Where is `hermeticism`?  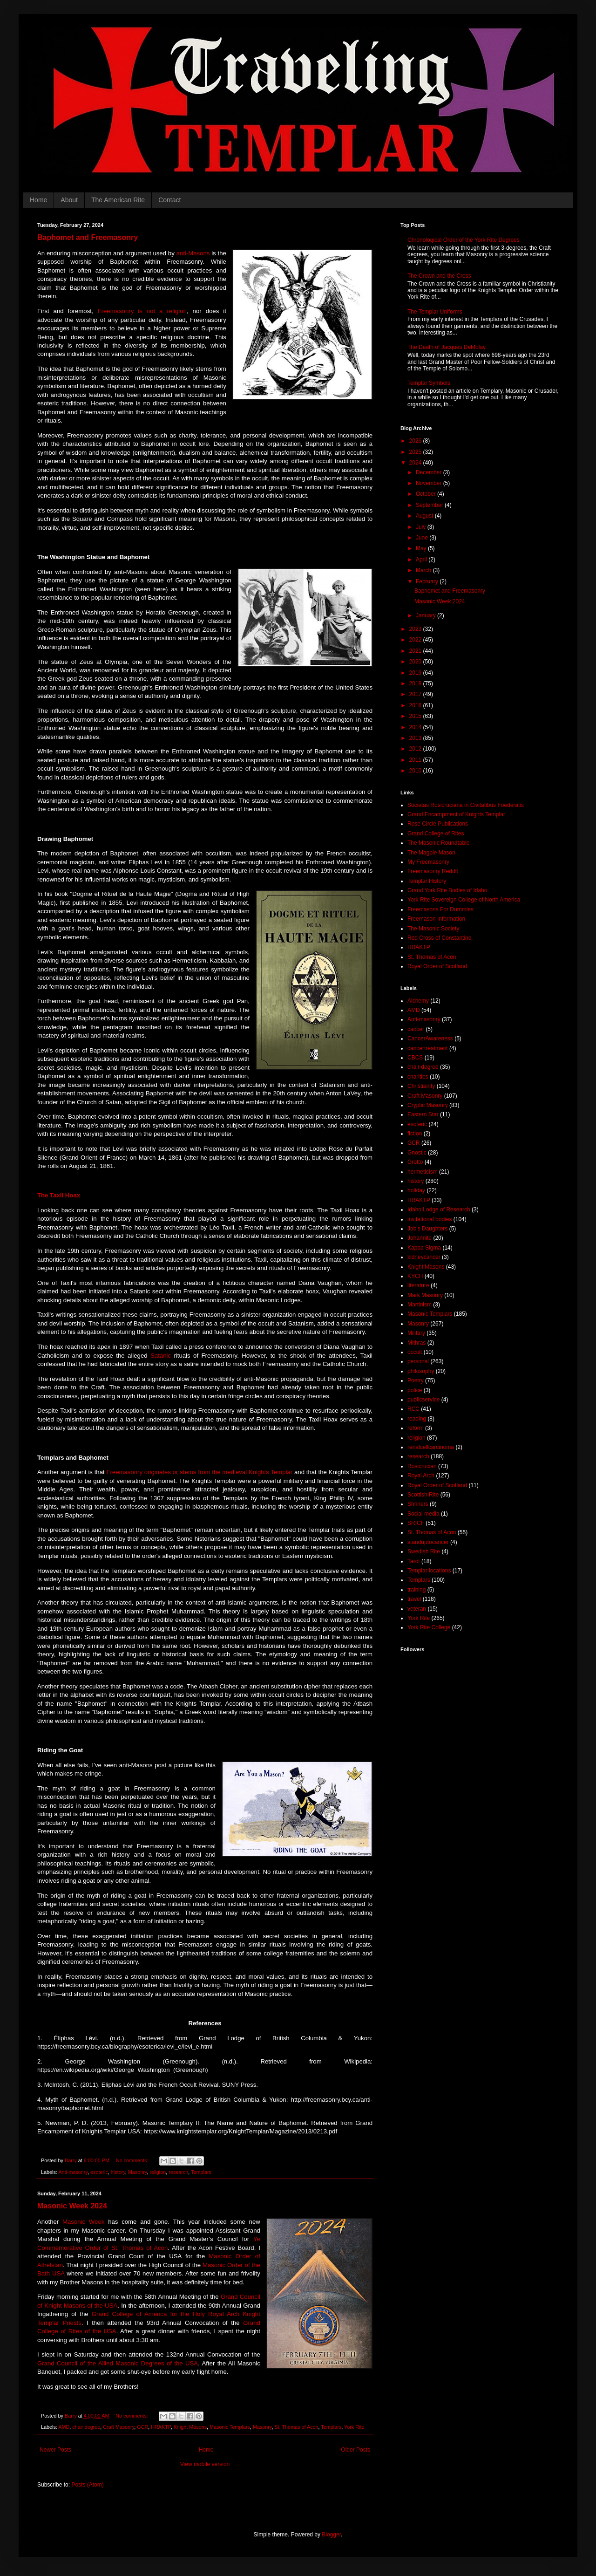 hermeticism is located at coordinates (422, 1171).